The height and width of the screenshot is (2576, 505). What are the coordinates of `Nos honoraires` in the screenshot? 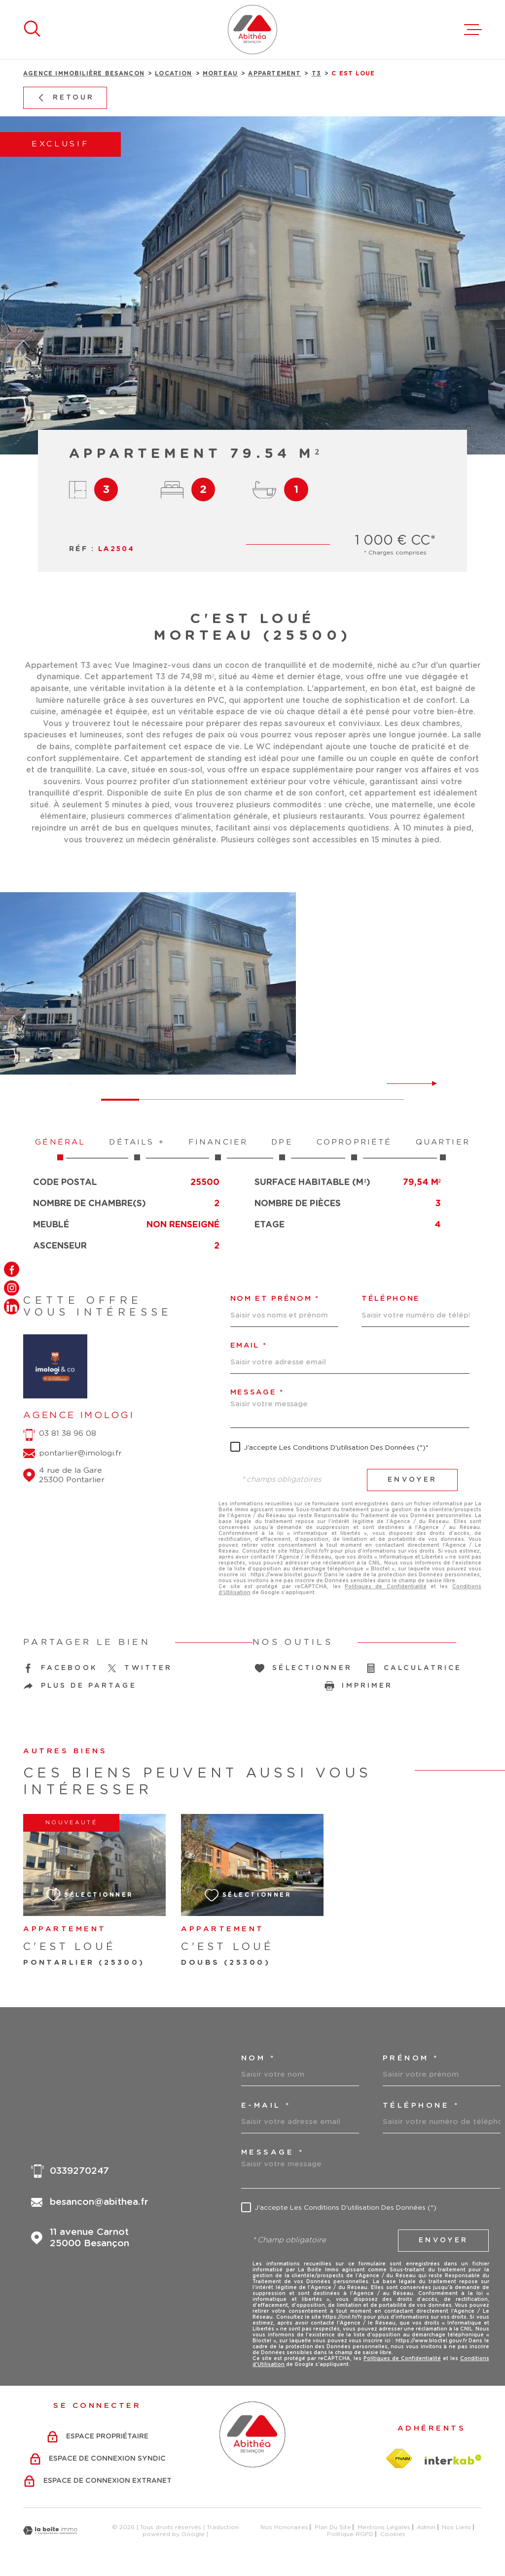 It's located at (284, 2527).